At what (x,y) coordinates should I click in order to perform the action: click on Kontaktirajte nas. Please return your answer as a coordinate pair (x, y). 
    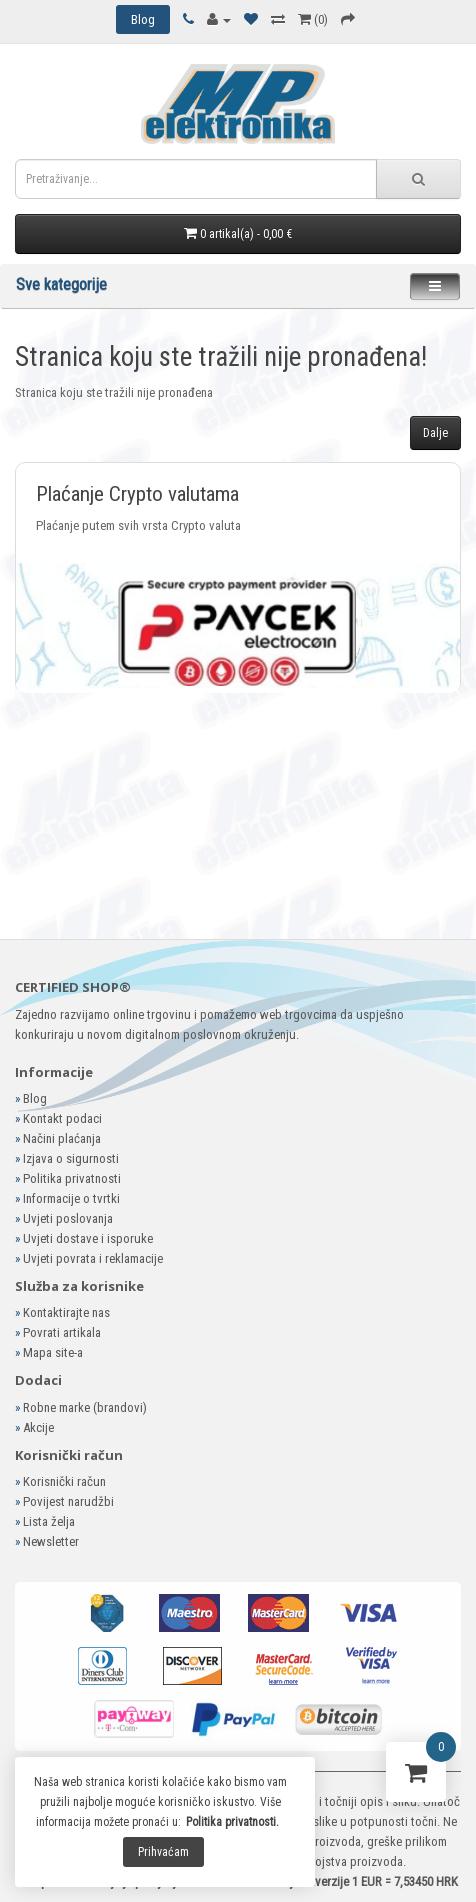
    Looking at the image, I should click on (66, 1312).